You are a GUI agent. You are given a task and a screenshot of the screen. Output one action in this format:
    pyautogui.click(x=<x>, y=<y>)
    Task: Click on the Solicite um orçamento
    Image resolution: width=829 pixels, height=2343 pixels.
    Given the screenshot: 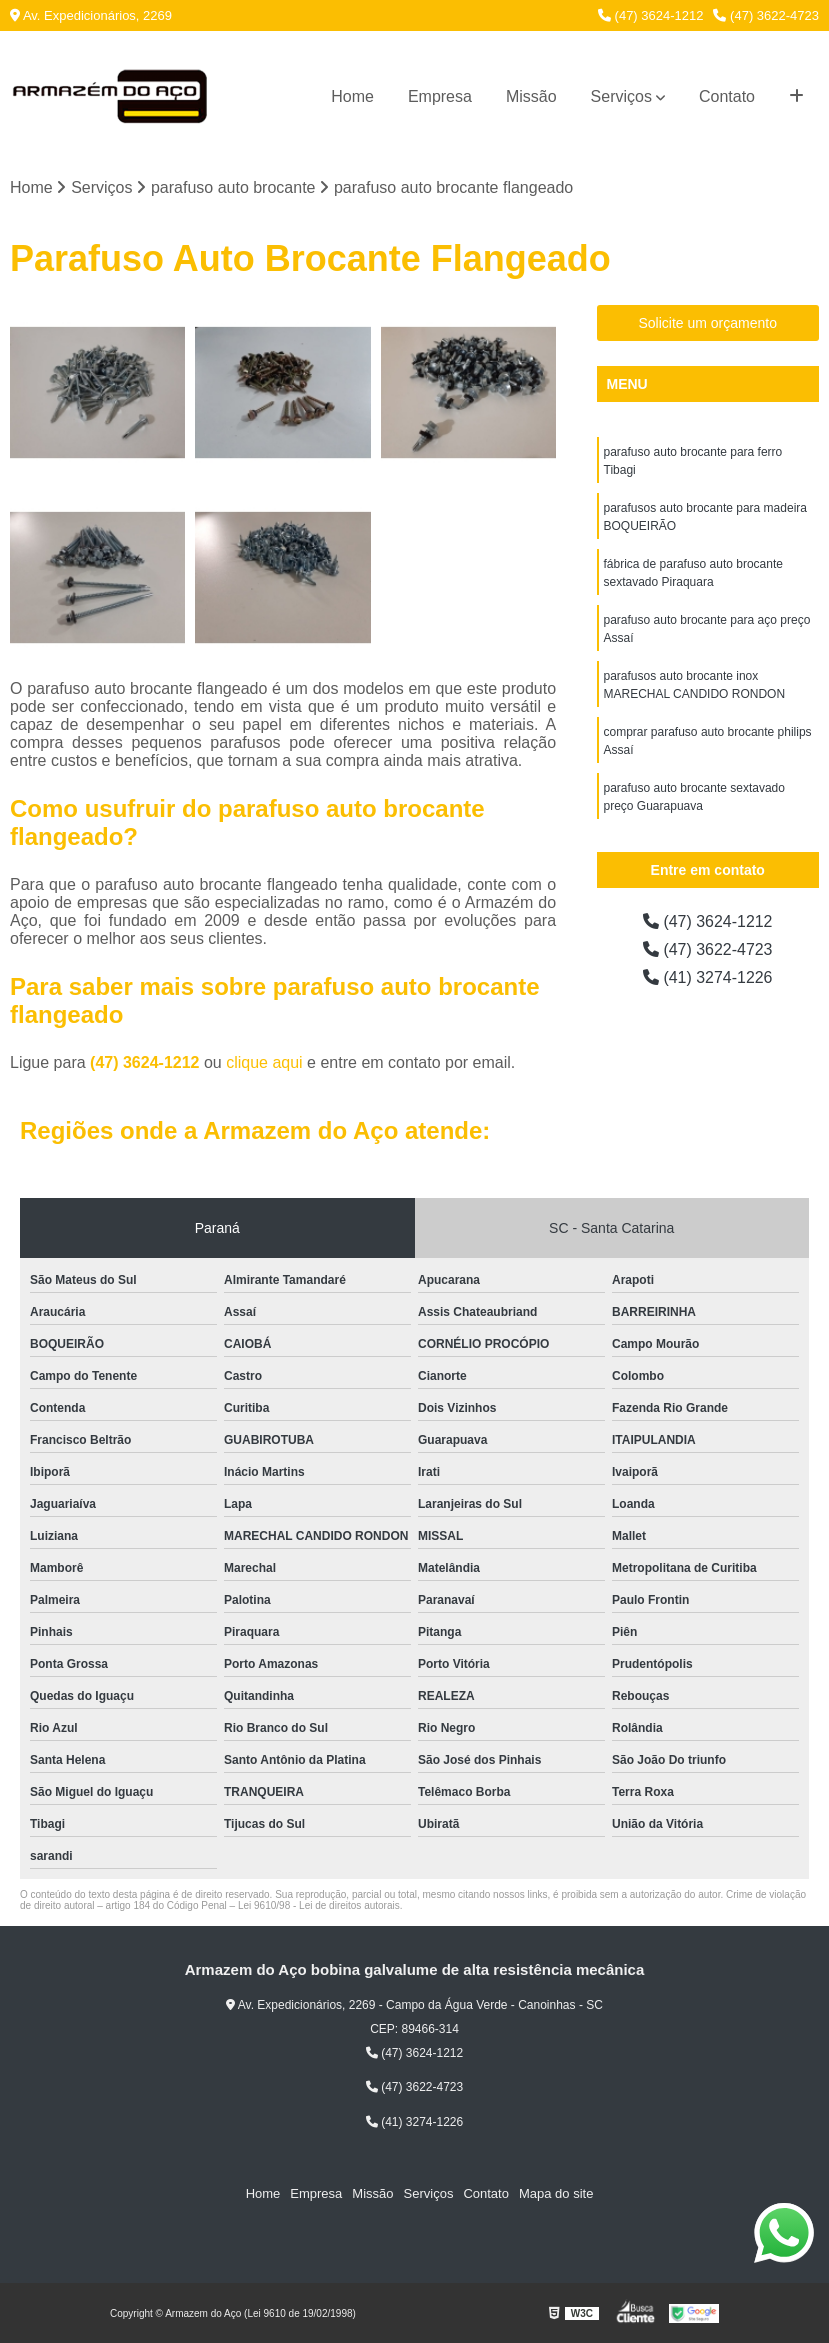 What is the action you would take?
    pyautogui.click(x=707, y=323)
    